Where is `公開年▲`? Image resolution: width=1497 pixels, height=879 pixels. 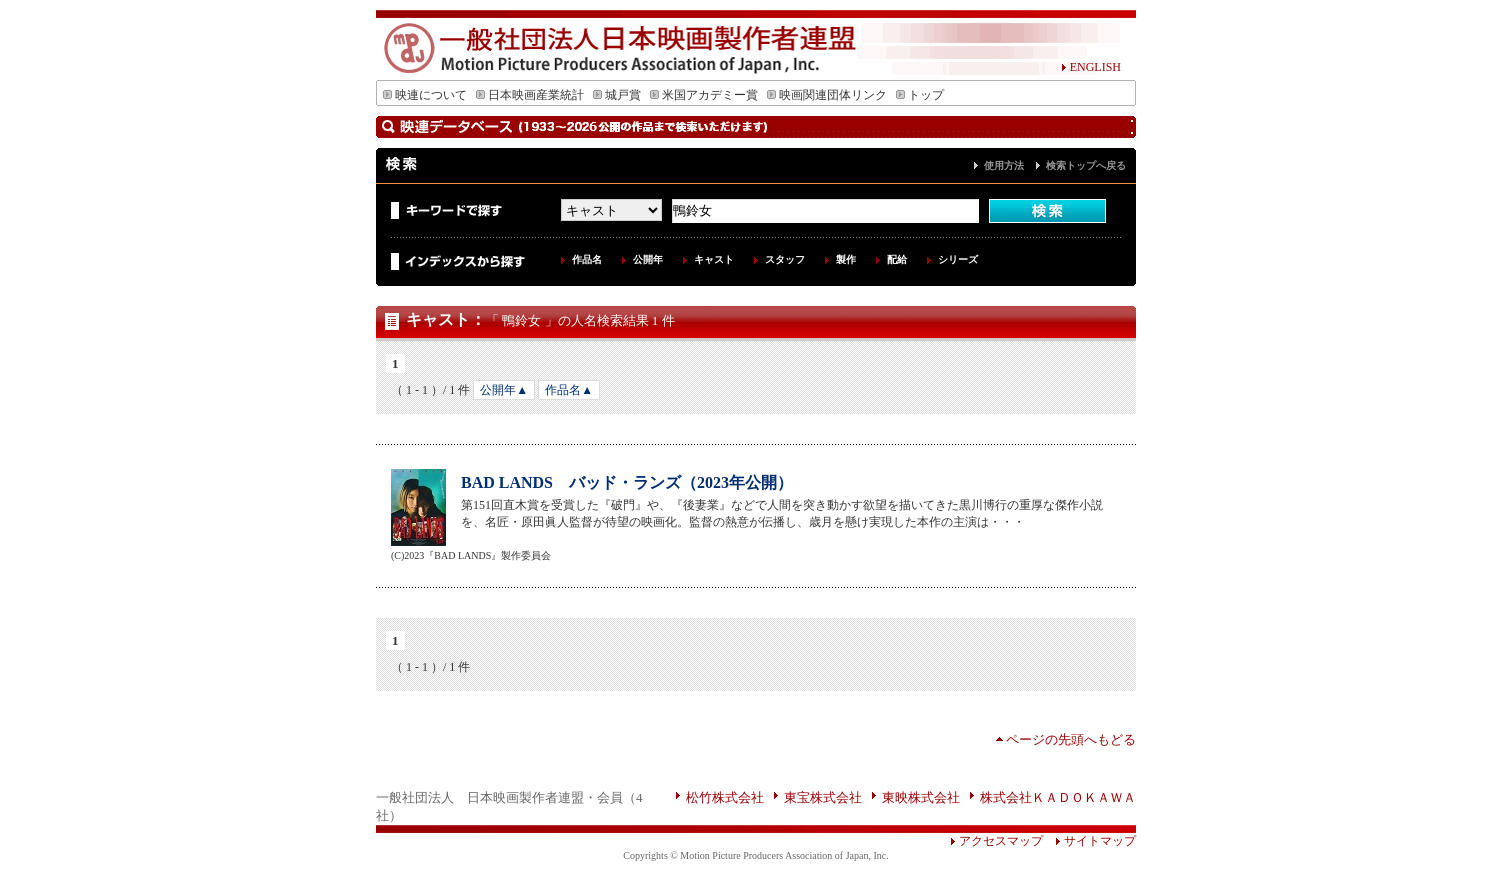
公開年▲ is located at coordinates (504, 390).